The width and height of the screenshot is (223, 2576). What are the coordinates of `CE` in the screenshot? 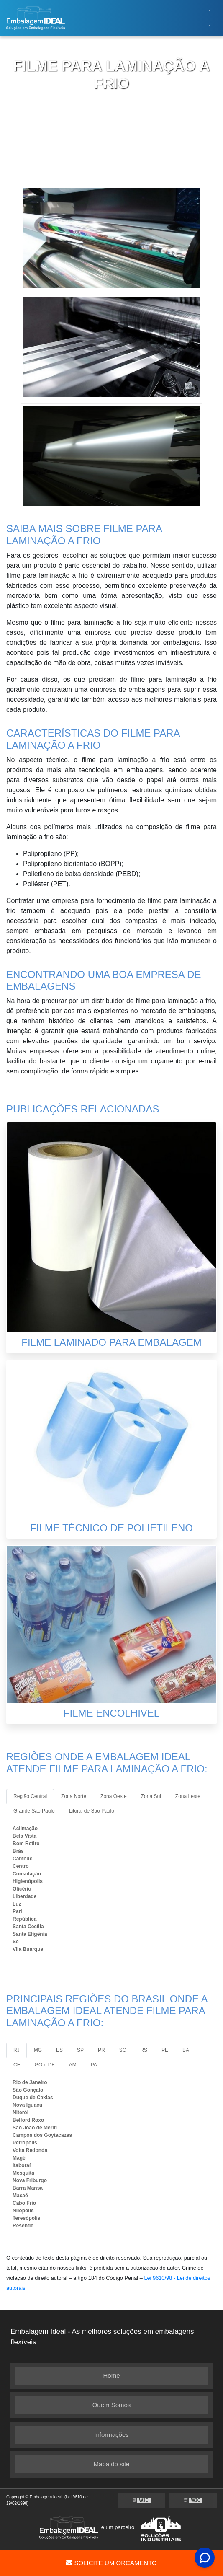 It's located at (17, 2065).